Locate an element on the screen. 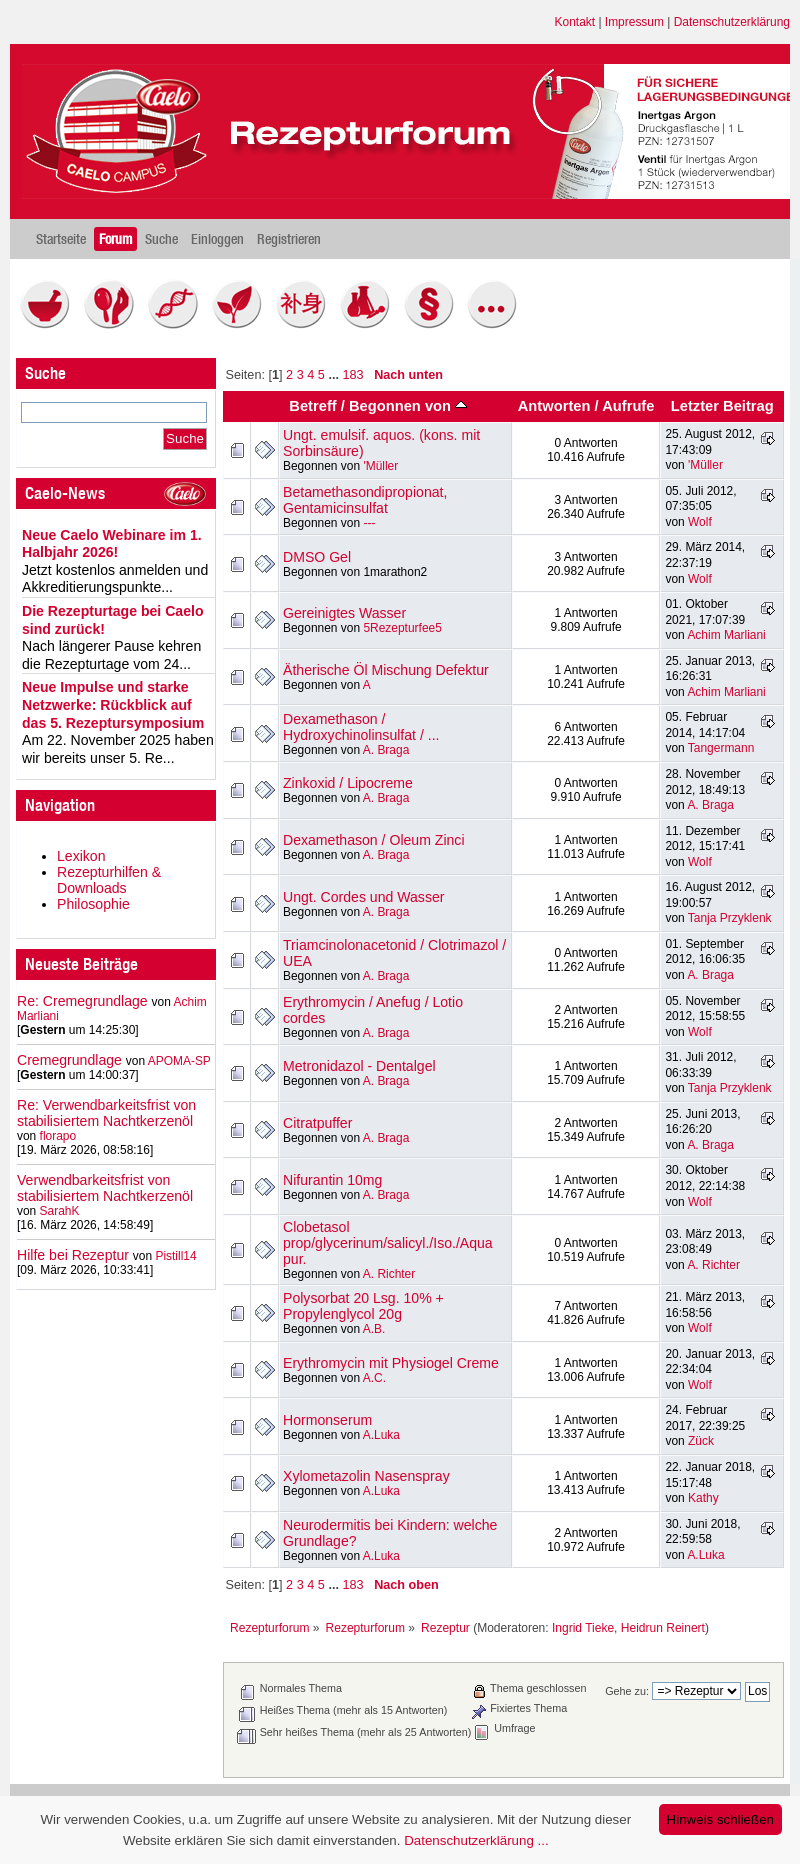  Letzter Beitrag is located at coordinates (722, 406).